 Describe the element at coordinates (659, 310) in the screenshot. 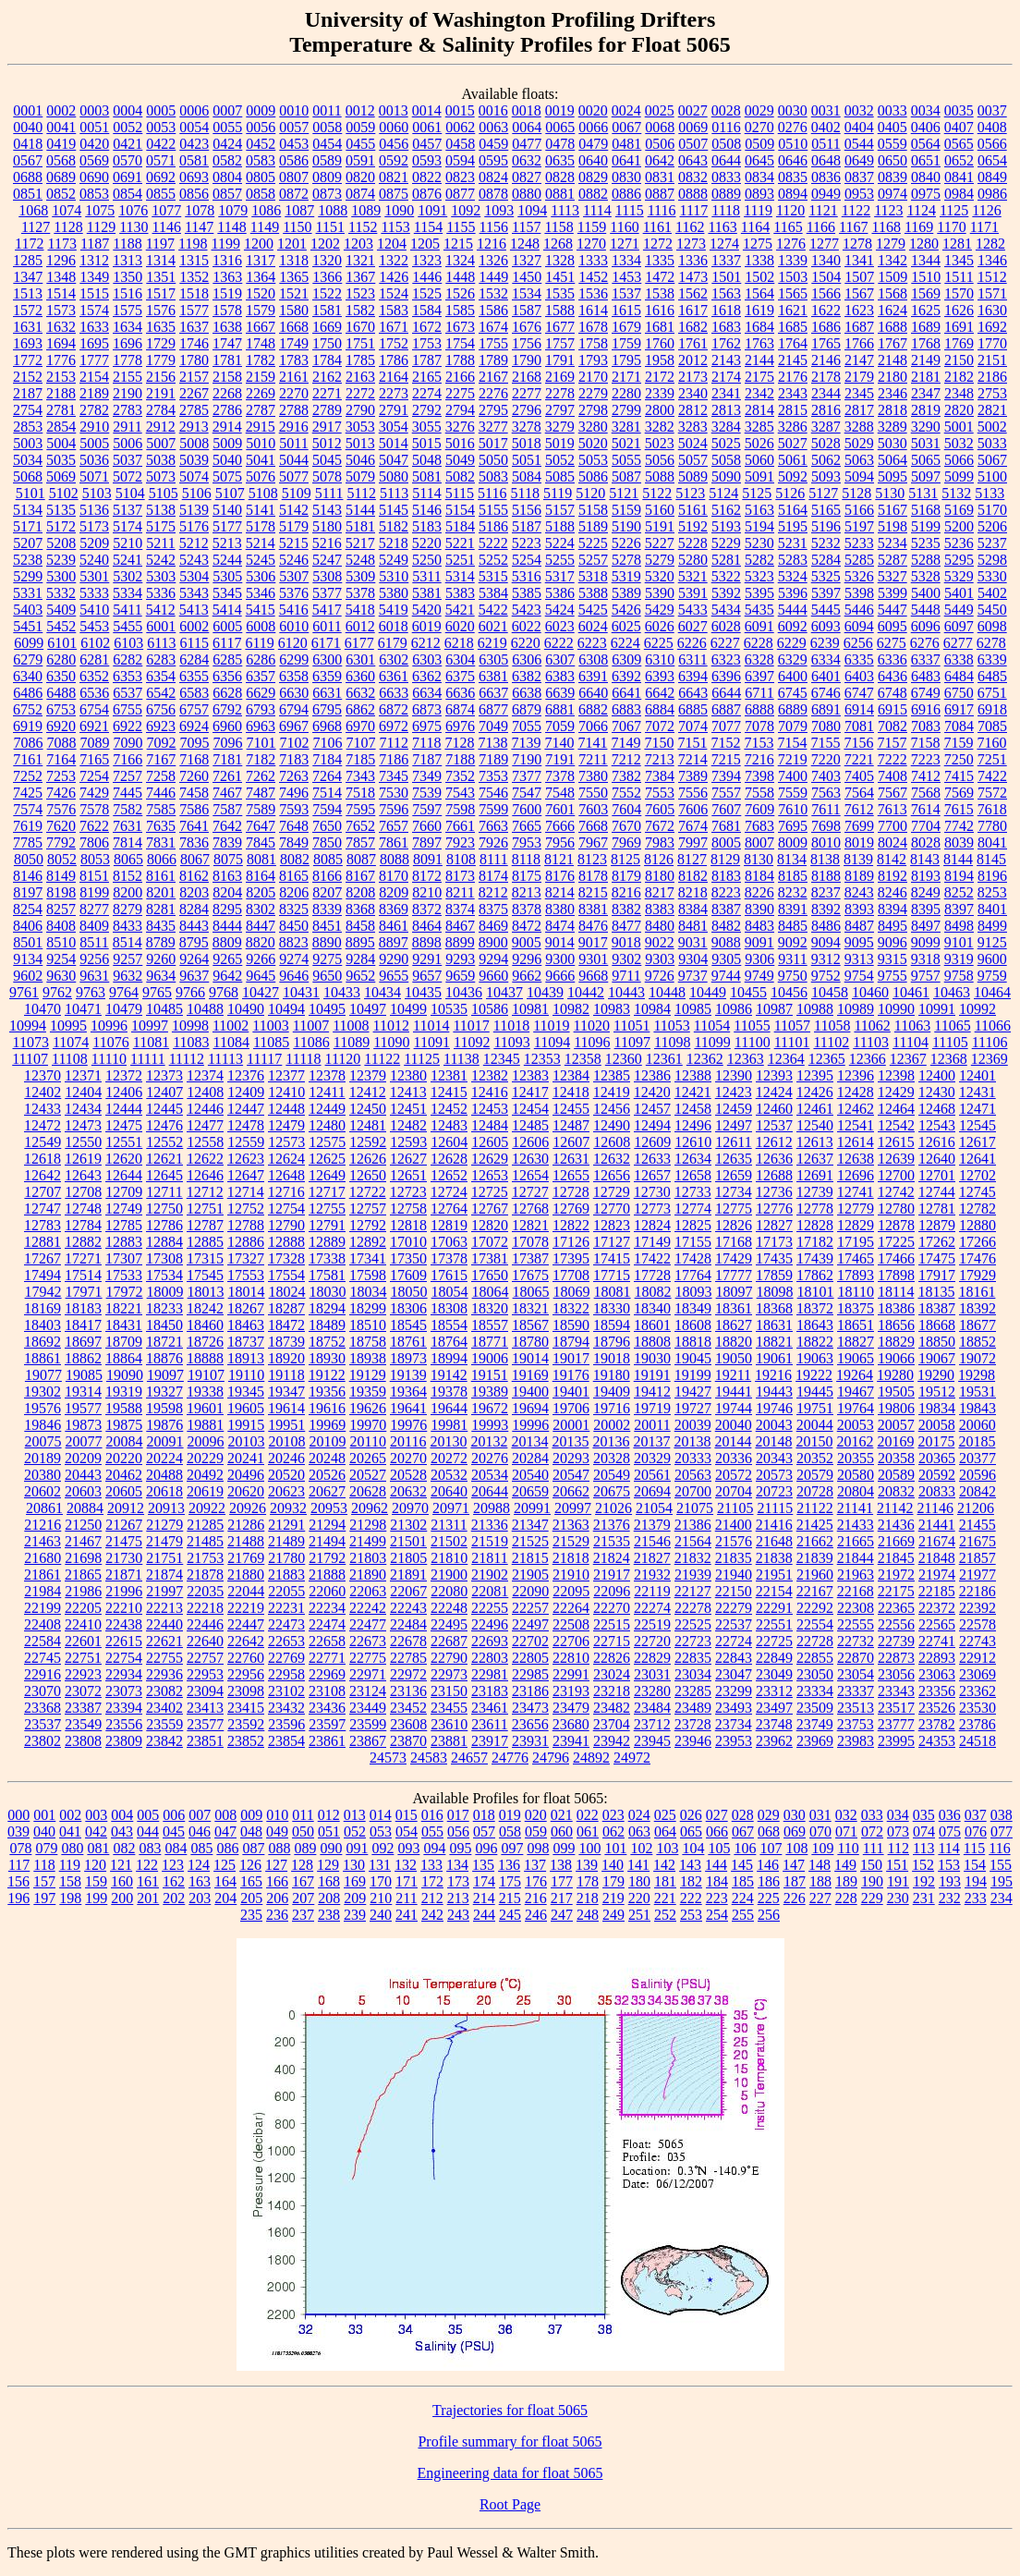

I see `1616` at that location.